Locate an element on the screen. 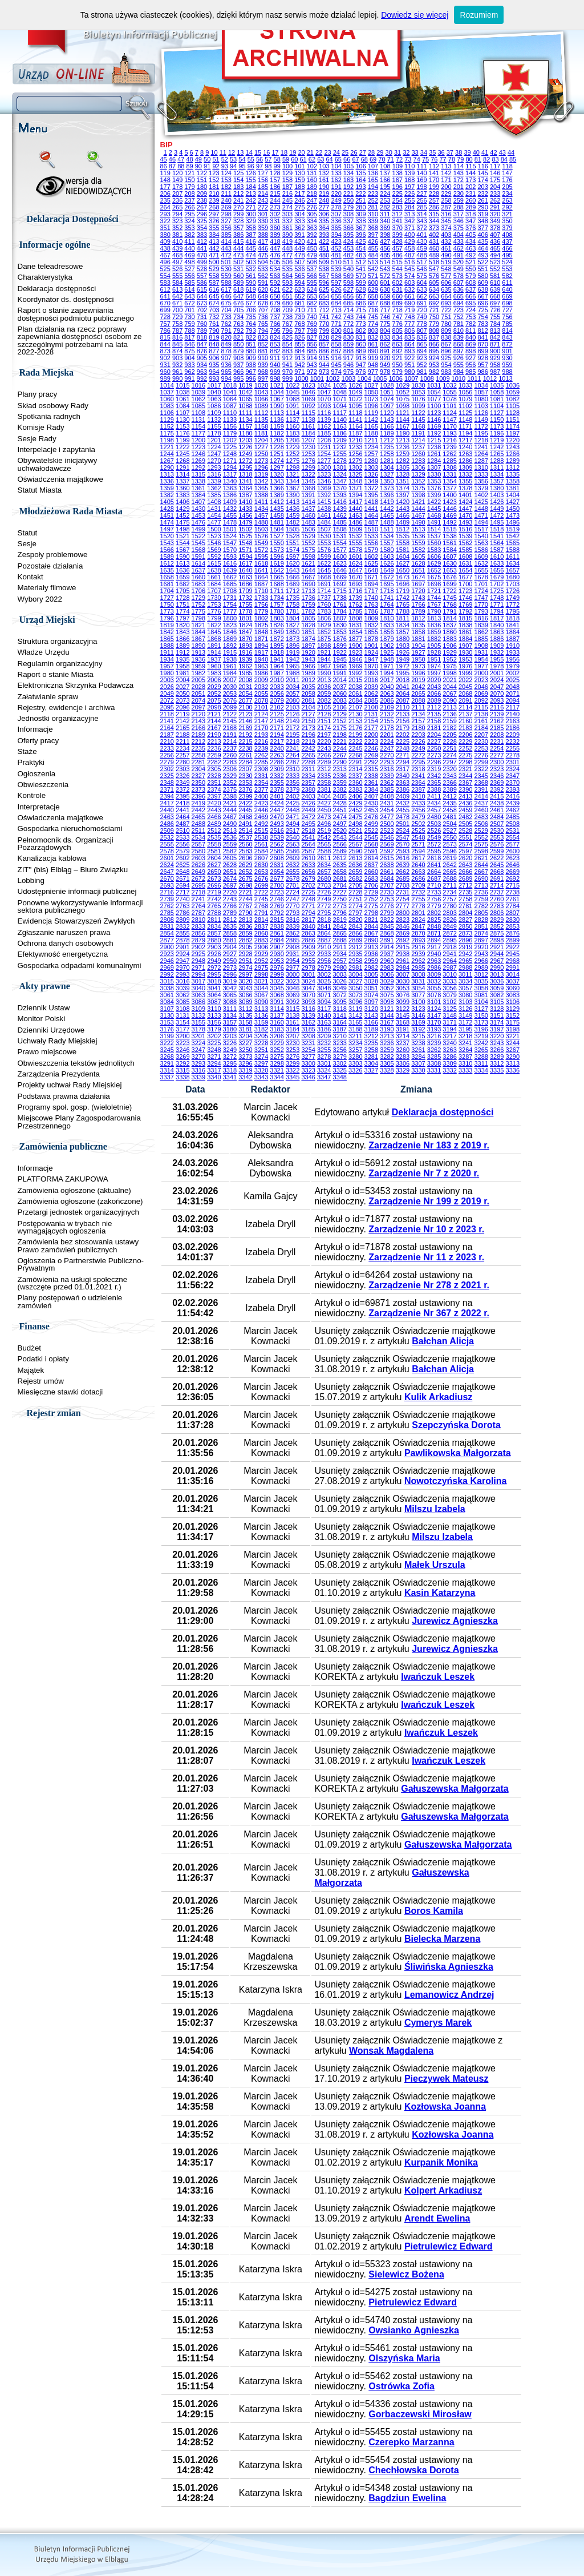  86 is located at coordinates (163, 166).